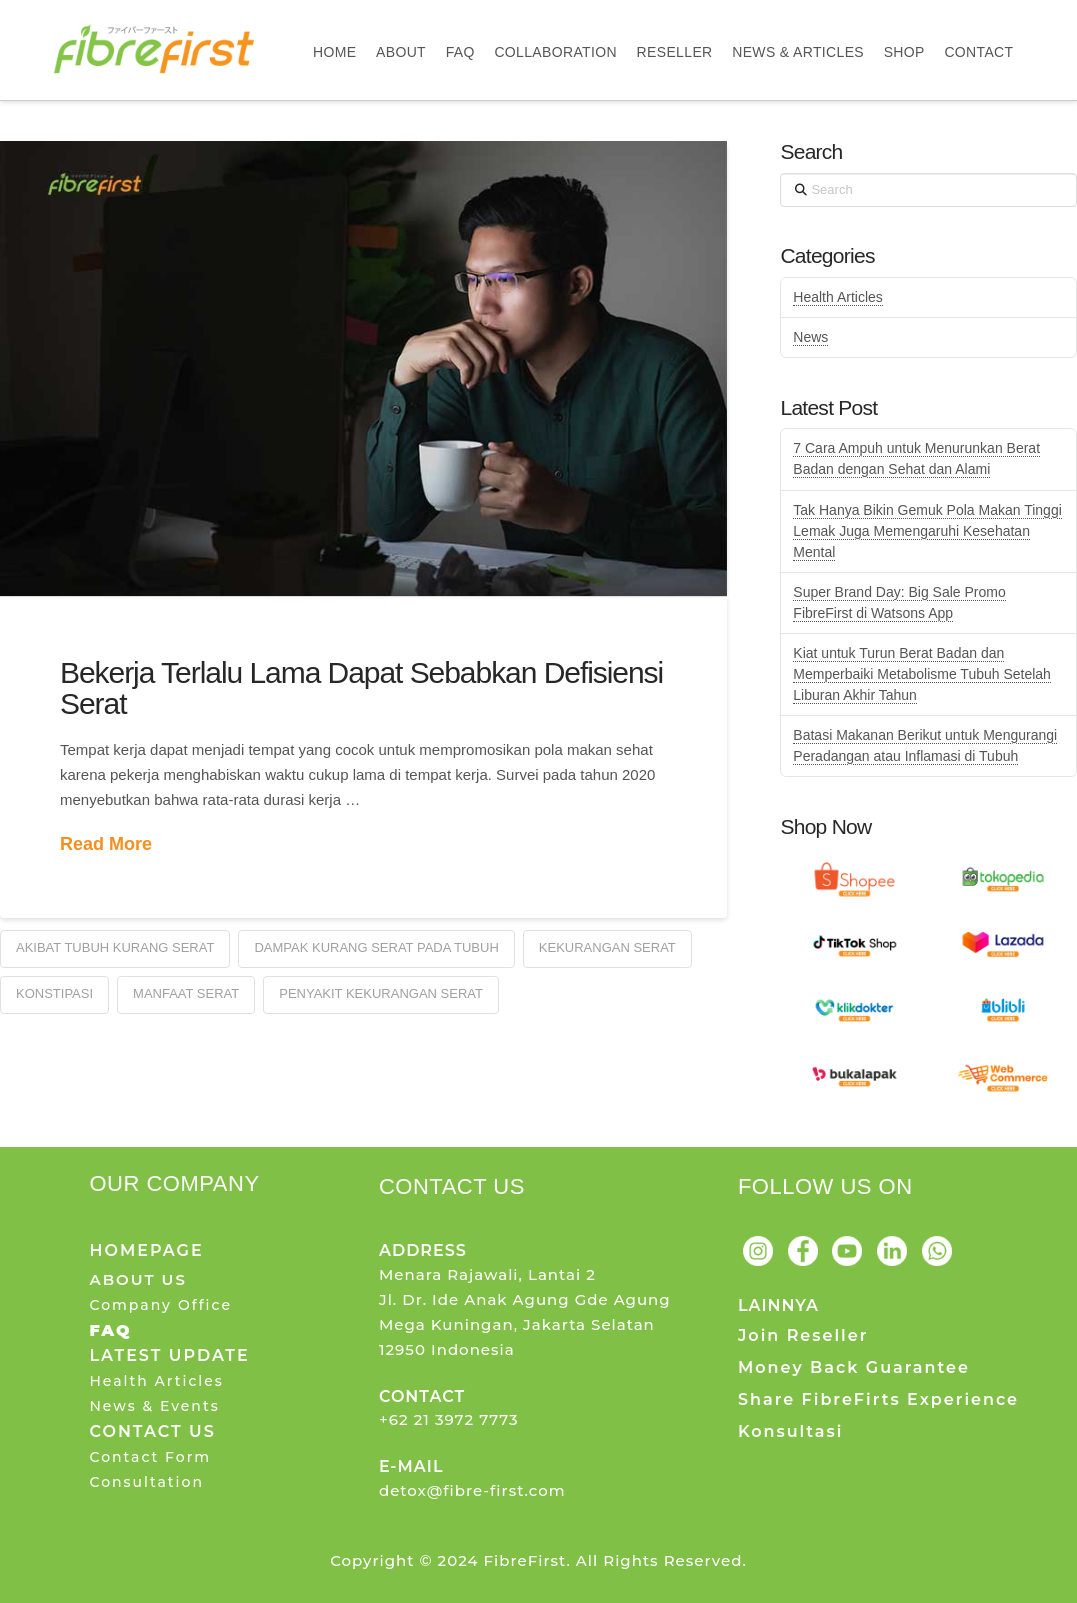 The height and width of the screenshot is (1603, 1077). What do you see at coordinates (472, 1490) in the screenshot?
I see `detox@fibre-first.com` at bounding box center [472, 1490].